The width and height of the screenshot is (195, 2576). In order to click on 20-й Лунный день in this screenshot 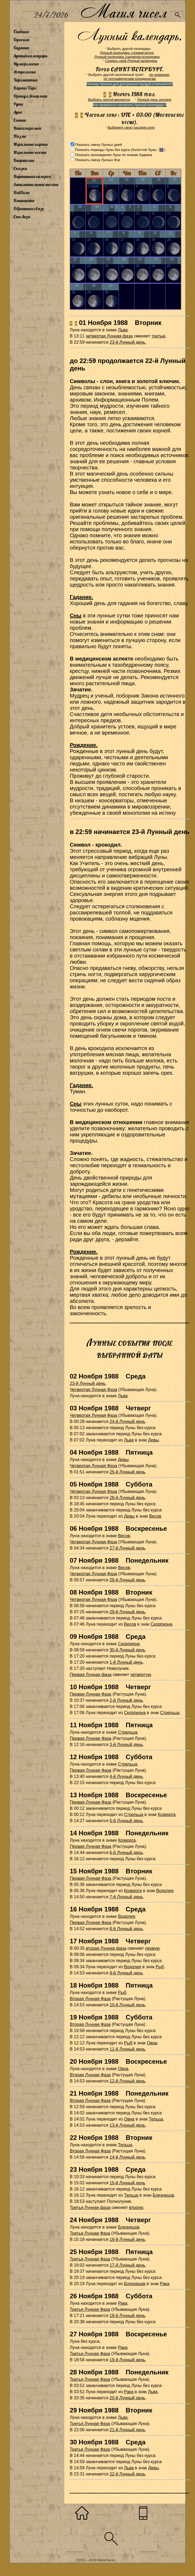, I will do `click(127, 2398)`.